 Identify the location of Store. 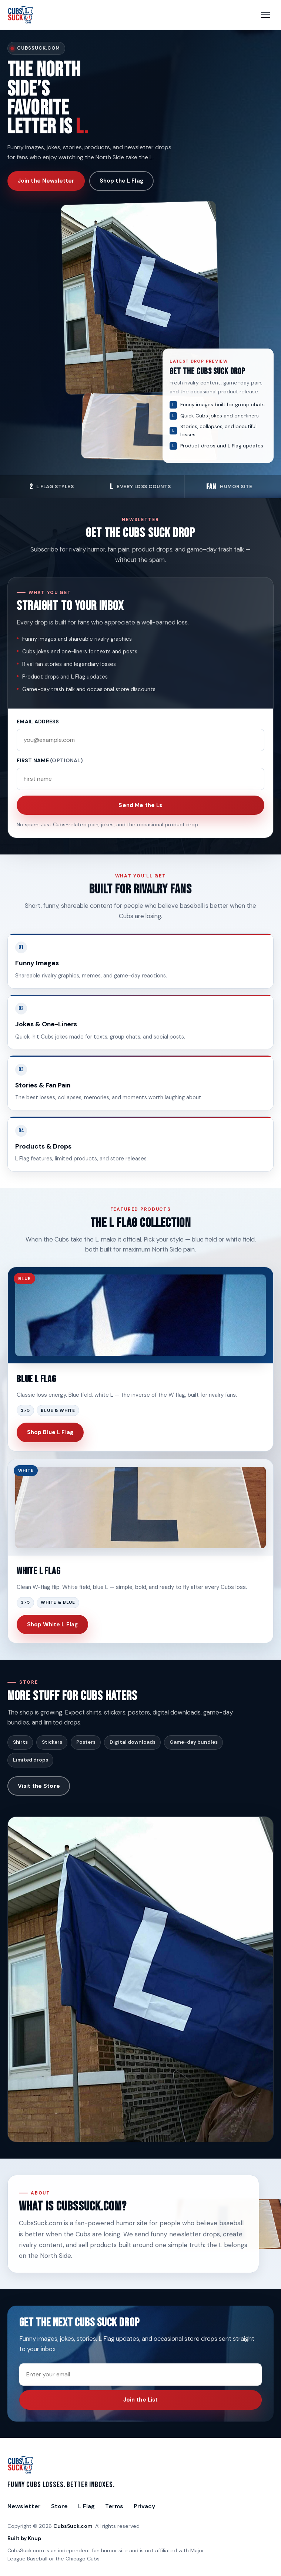
(59, 2506).